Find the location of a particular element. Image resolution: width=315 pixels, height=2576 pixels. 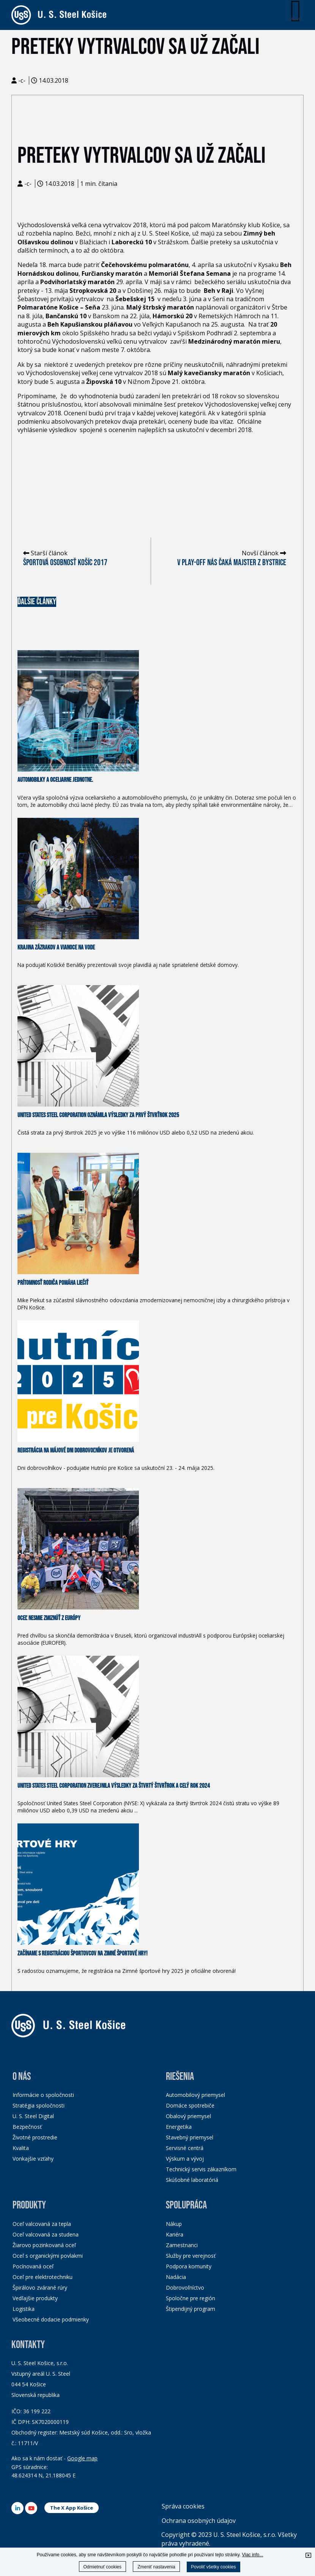

Servisné centrá is located at coordinates (184, 2148).